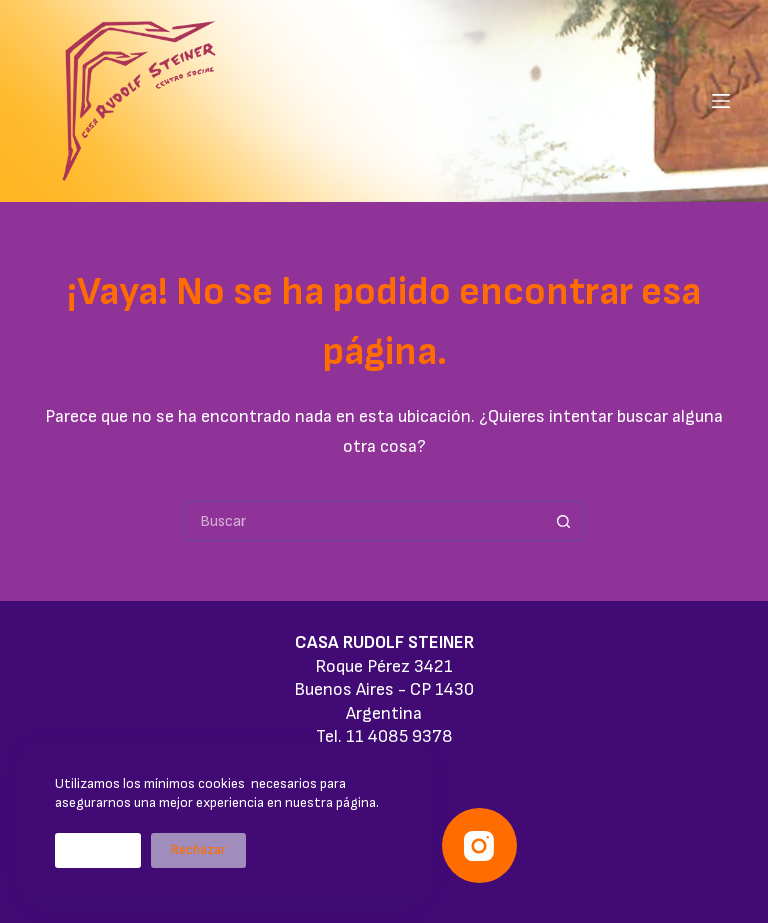  Describe the element at coordinates (564, 521) in the screenshot. I see `[Botón de búsqueda]` at that location.